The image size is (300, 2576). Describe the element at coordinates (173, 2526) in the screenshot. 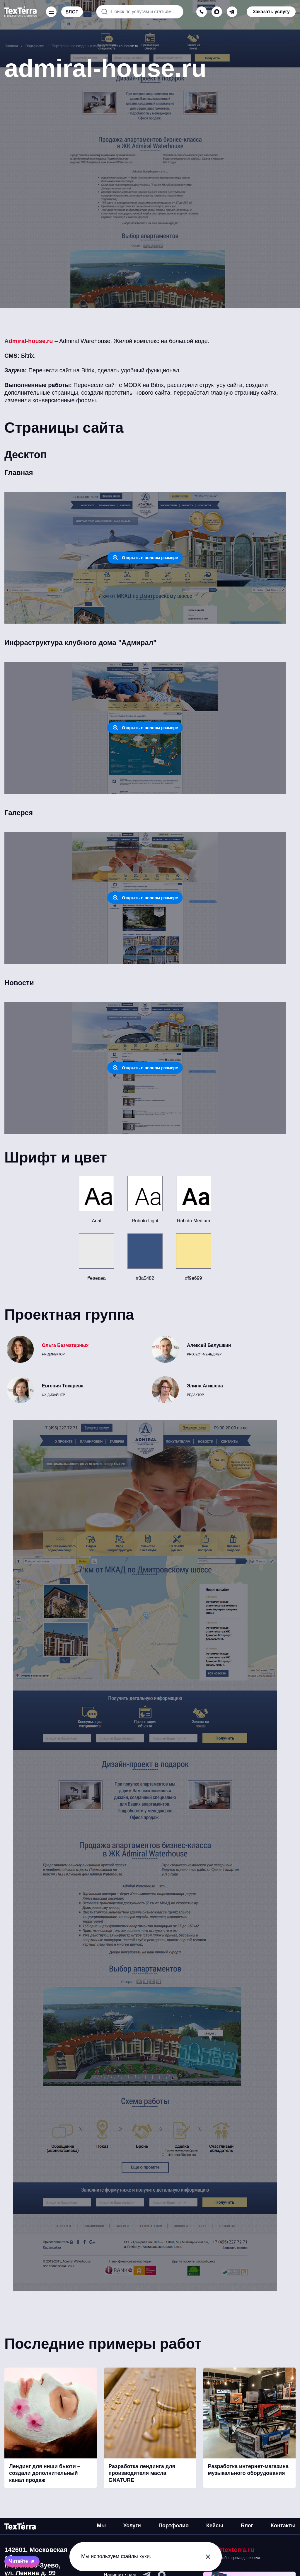

I see `Портфолио` at that location.